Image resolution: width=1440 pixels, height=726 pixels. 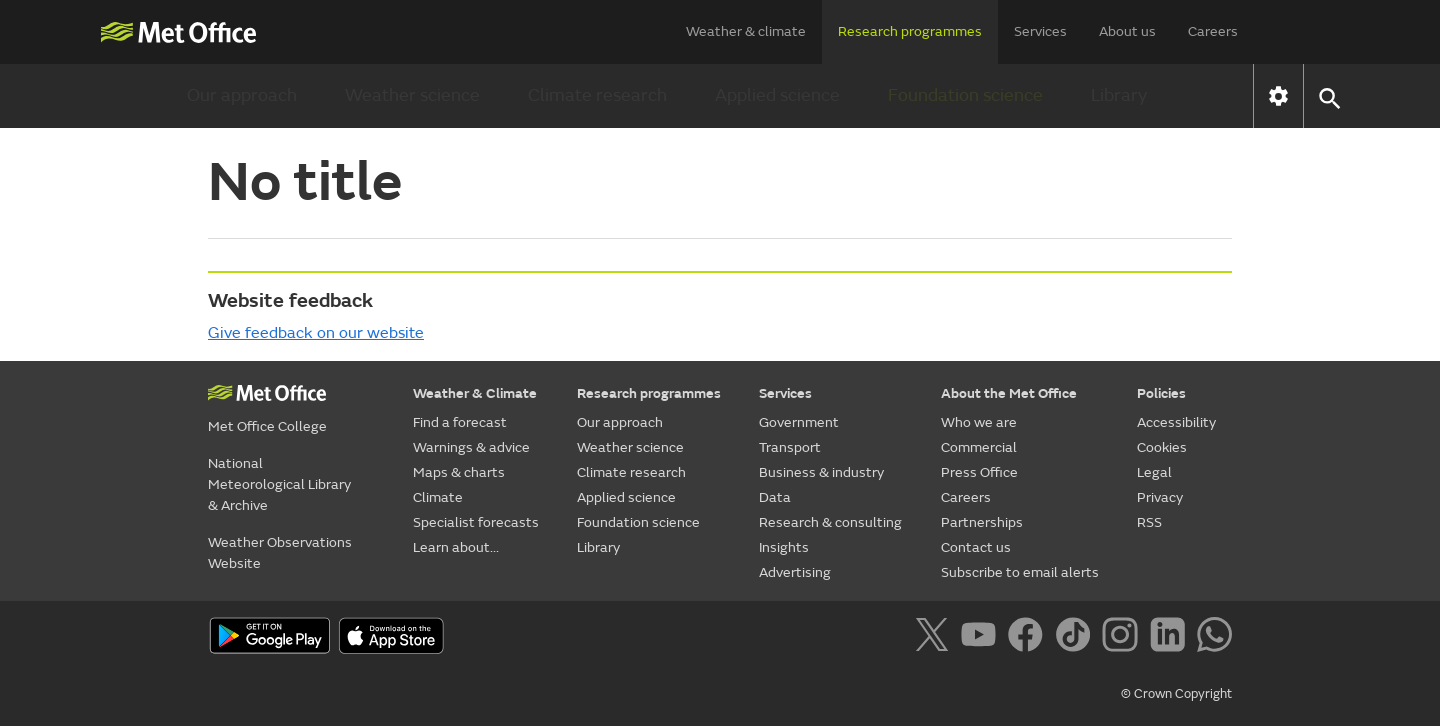 What do you see at coordinates (476, 522) in the screenshot?
I see `Specialist forecasts` at bounding box center [476, 522].